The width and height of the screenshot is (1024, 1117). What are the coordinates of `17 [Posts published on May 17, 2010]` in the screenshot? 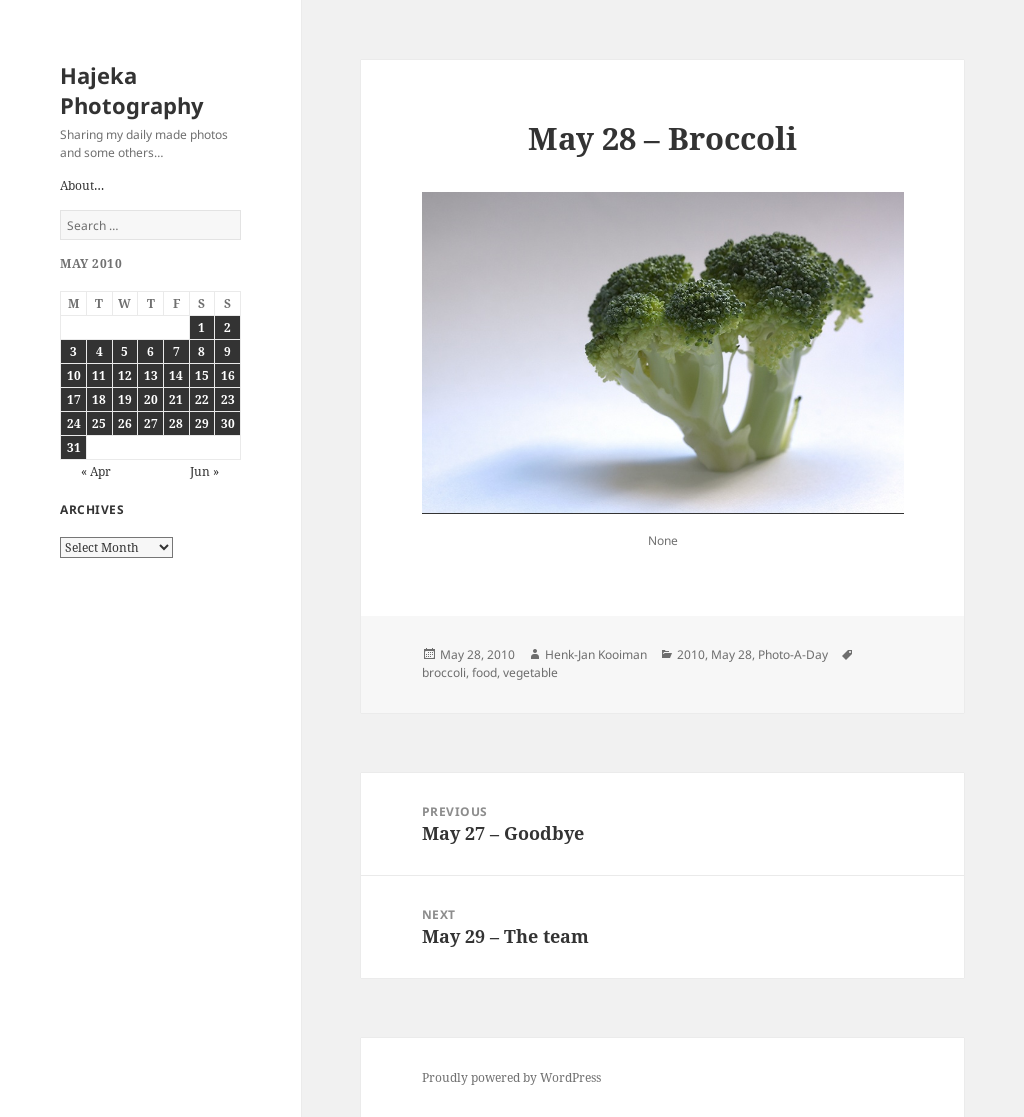 It's located at (74, 399).